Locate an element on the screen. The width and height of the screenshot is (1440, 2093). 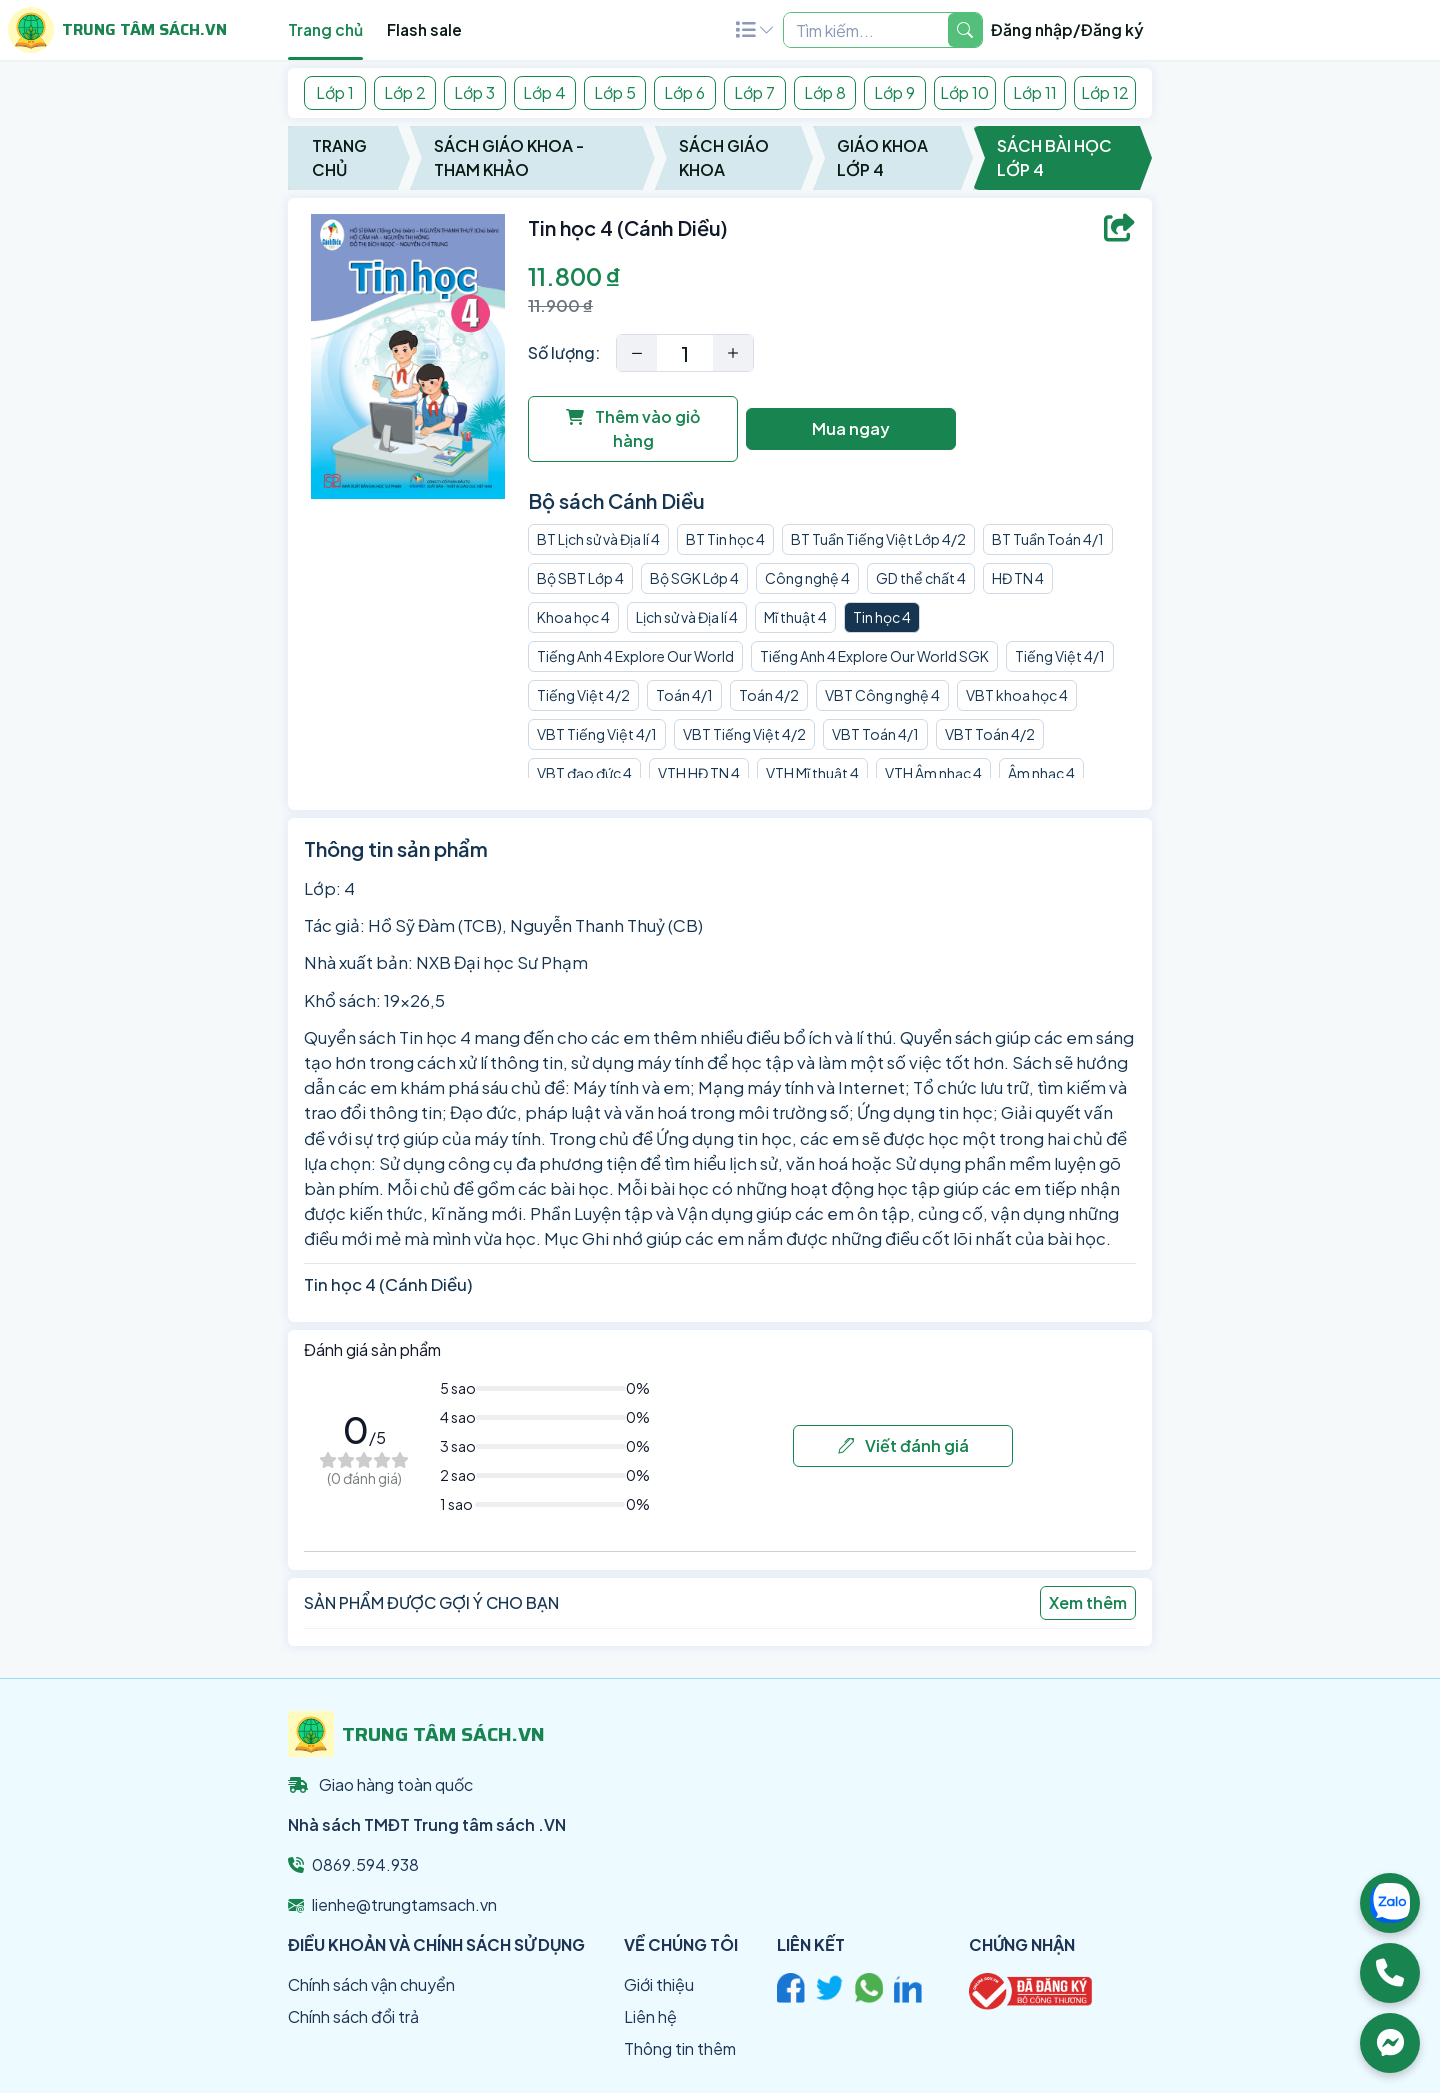
Giáo Khoa Lớp 4 is located at coordinates (882, 157).